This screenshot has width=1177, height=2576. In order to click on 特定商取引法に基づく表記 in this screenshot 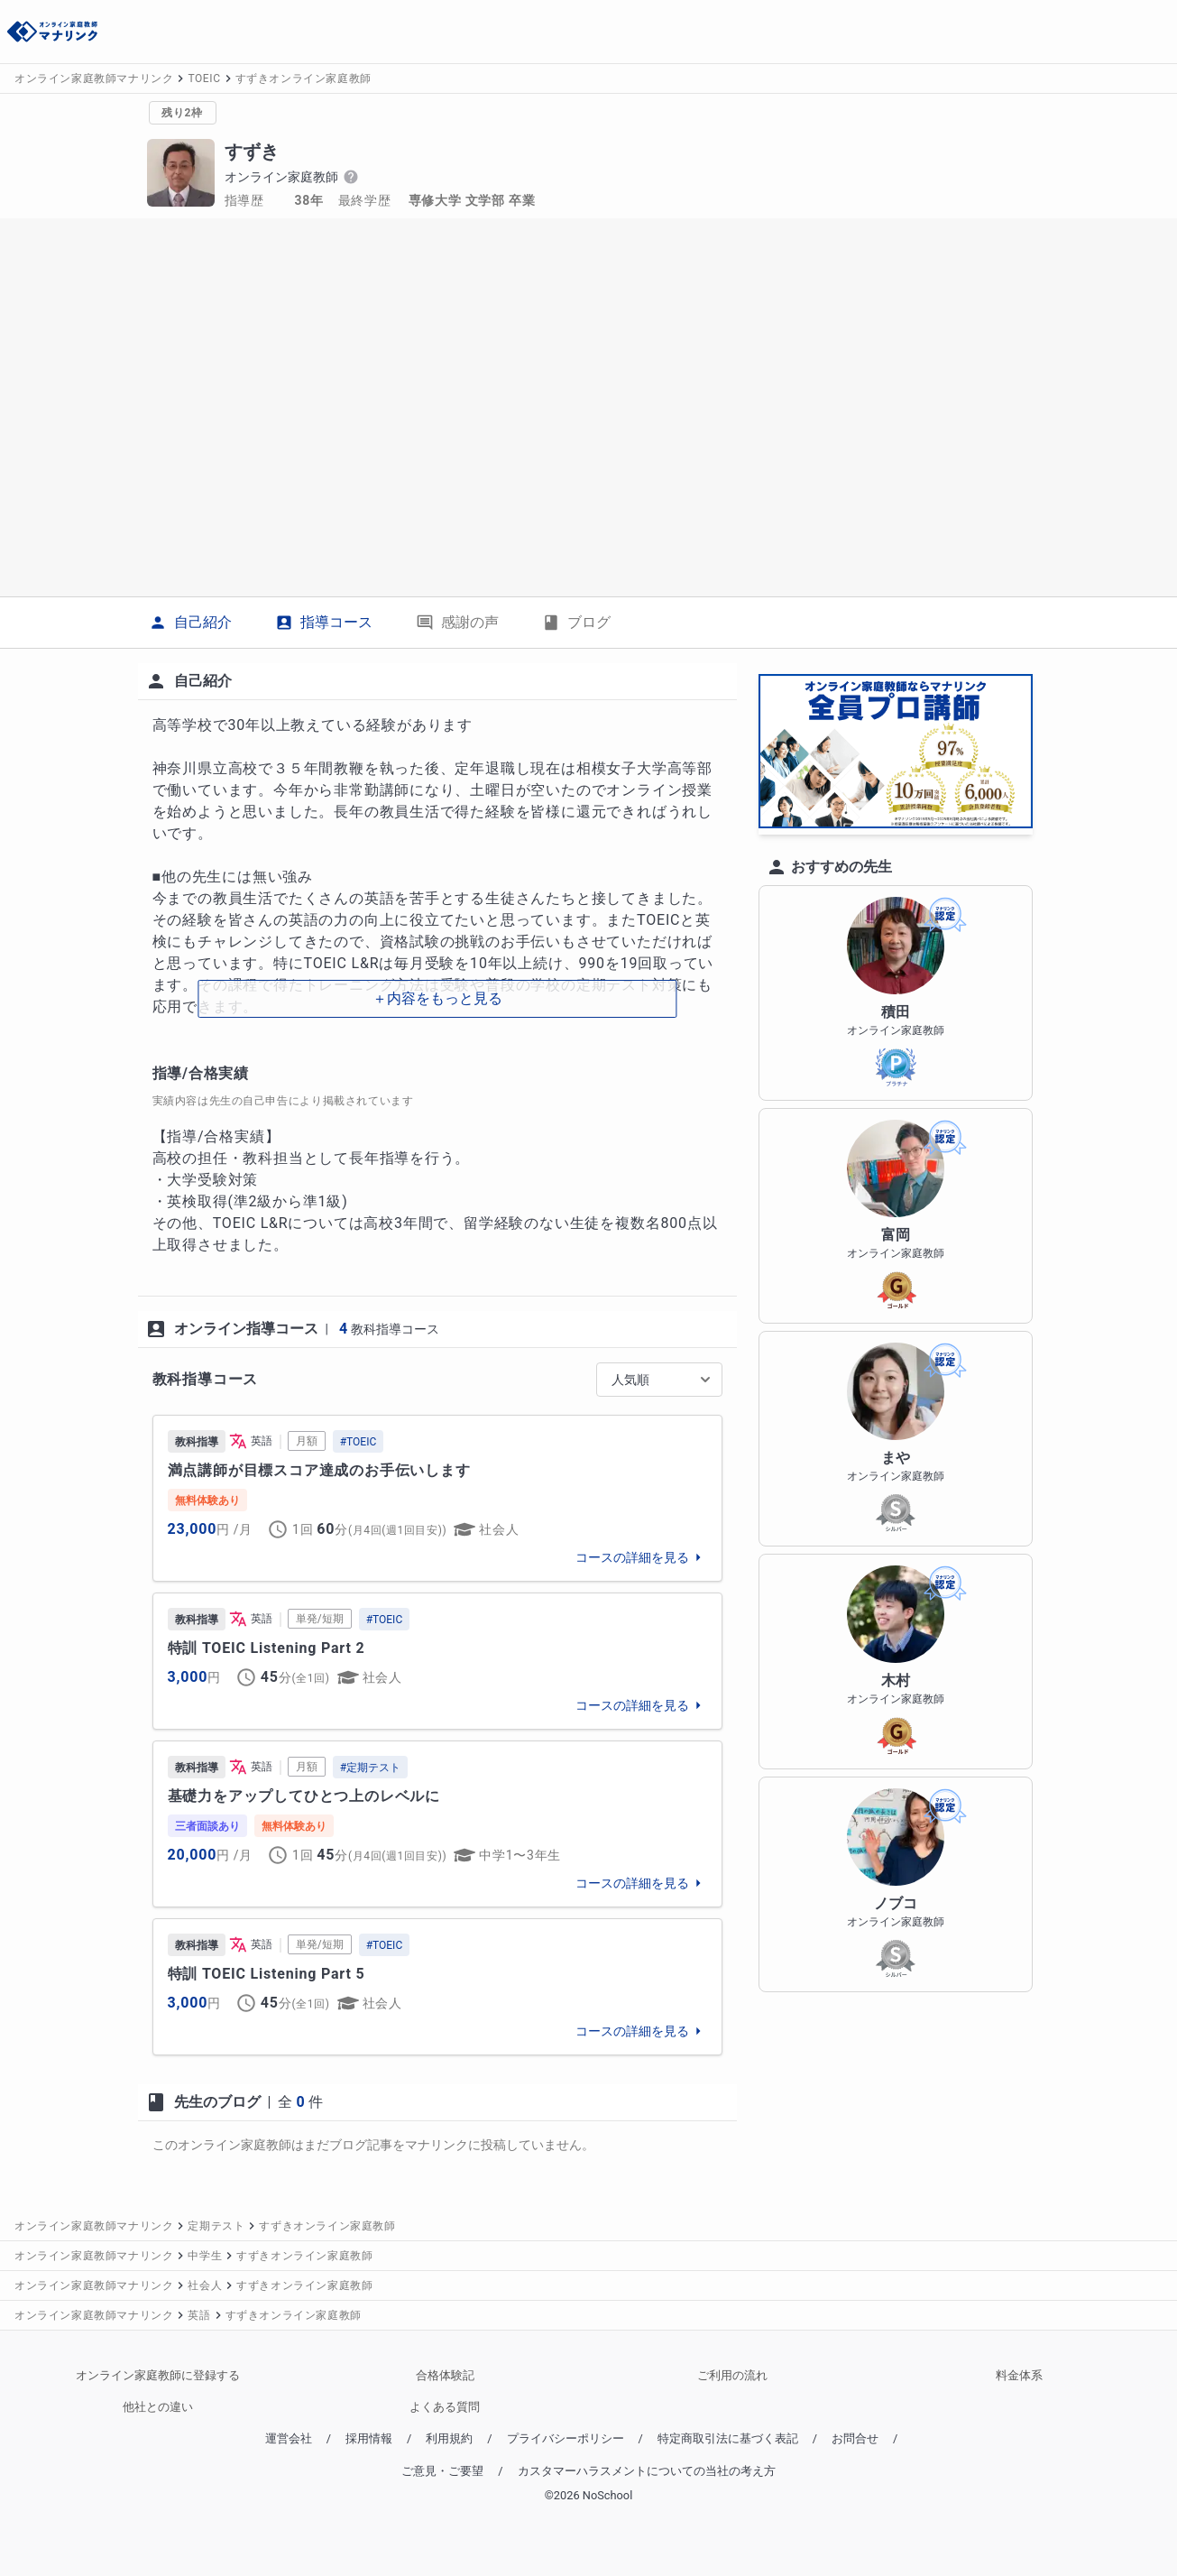, I will do `click(727, 2438)`.